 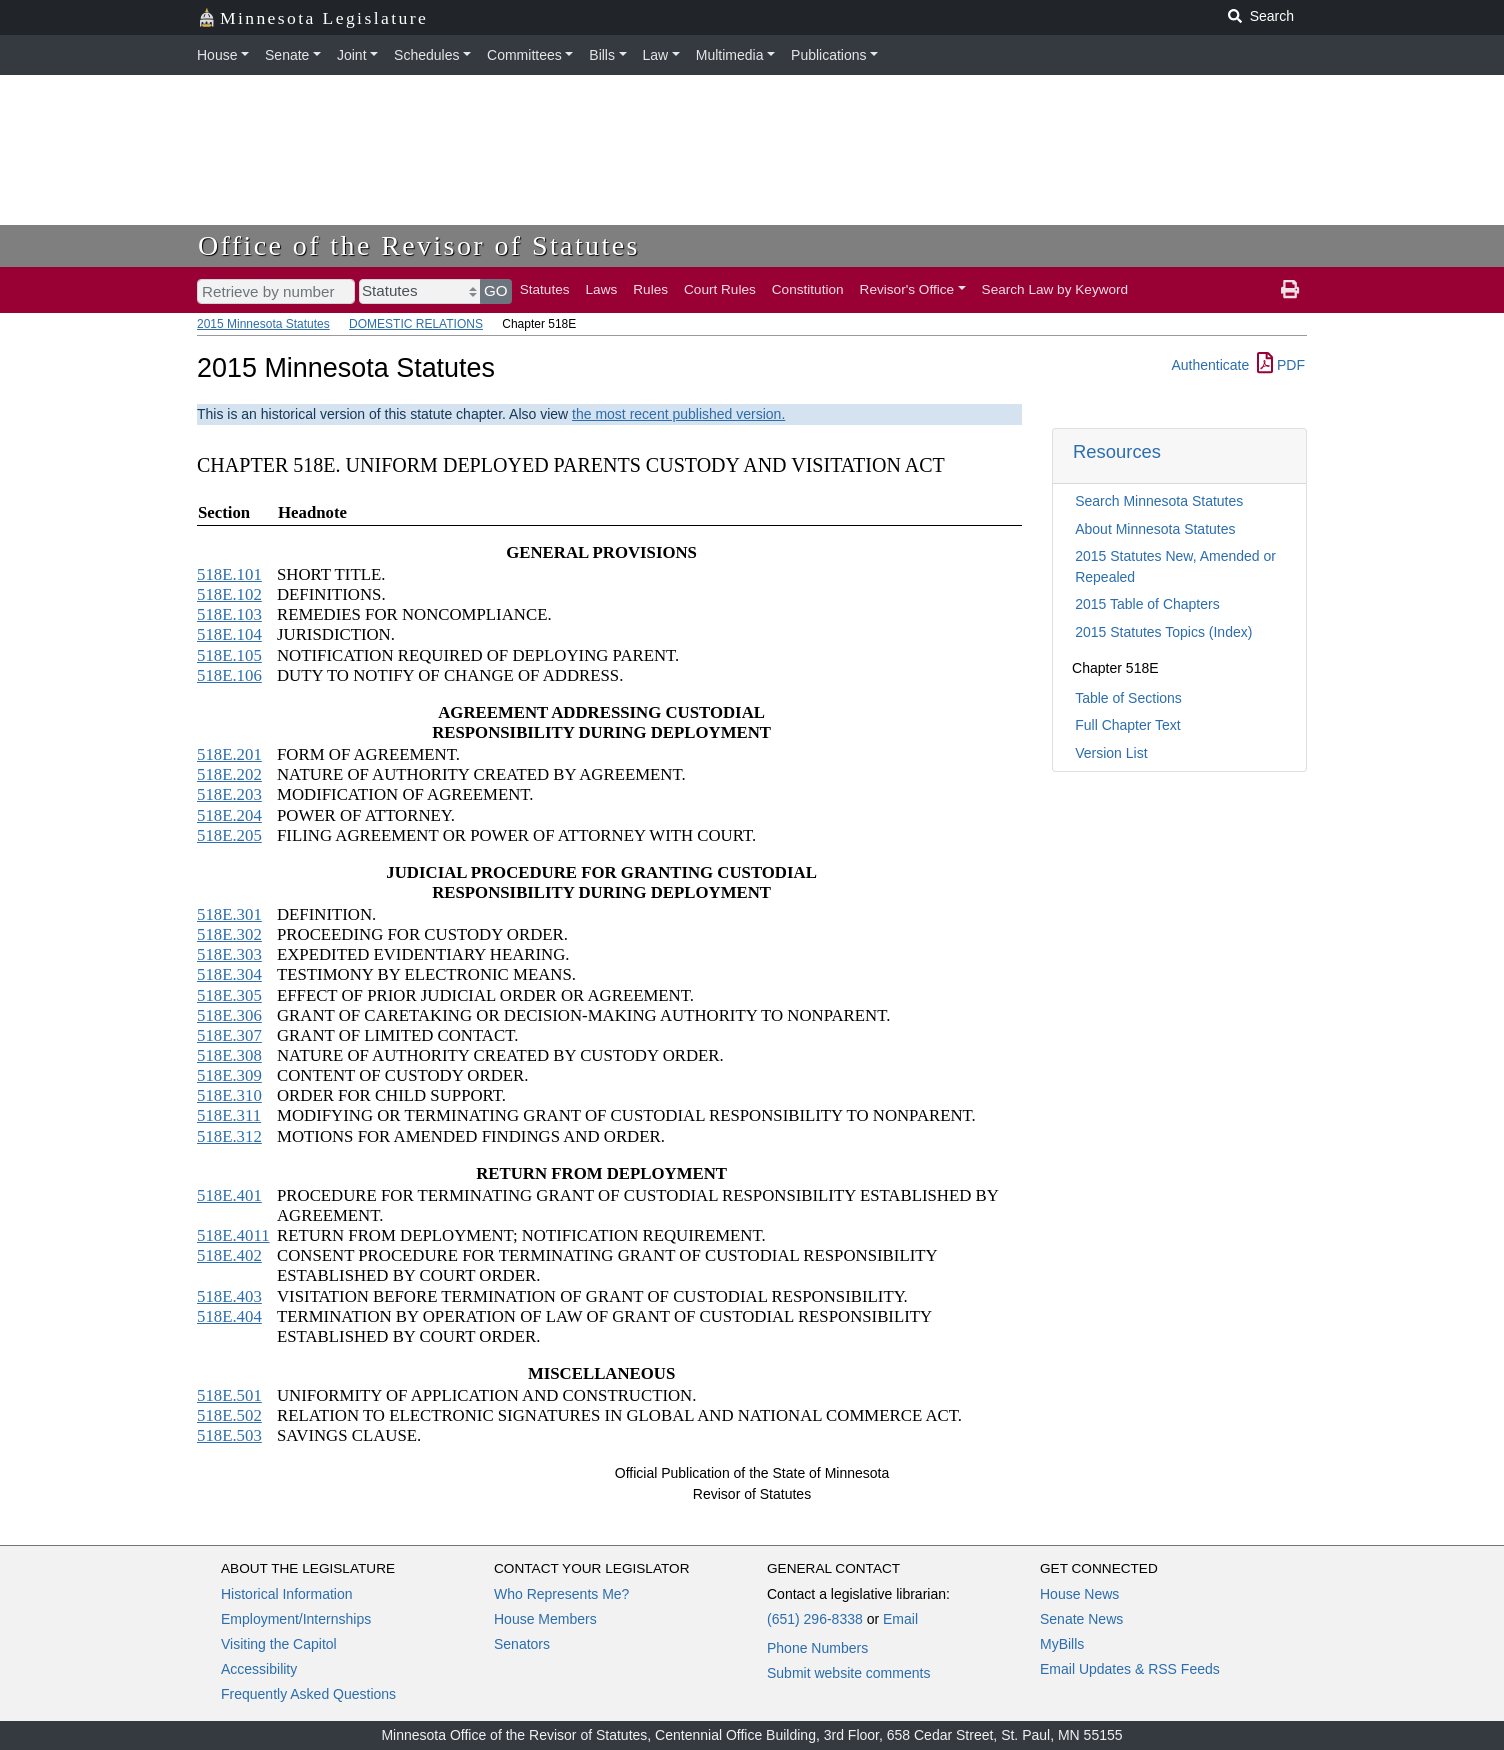 I want to click on About Minnesota Statutes, so click(x=1155, y=529).